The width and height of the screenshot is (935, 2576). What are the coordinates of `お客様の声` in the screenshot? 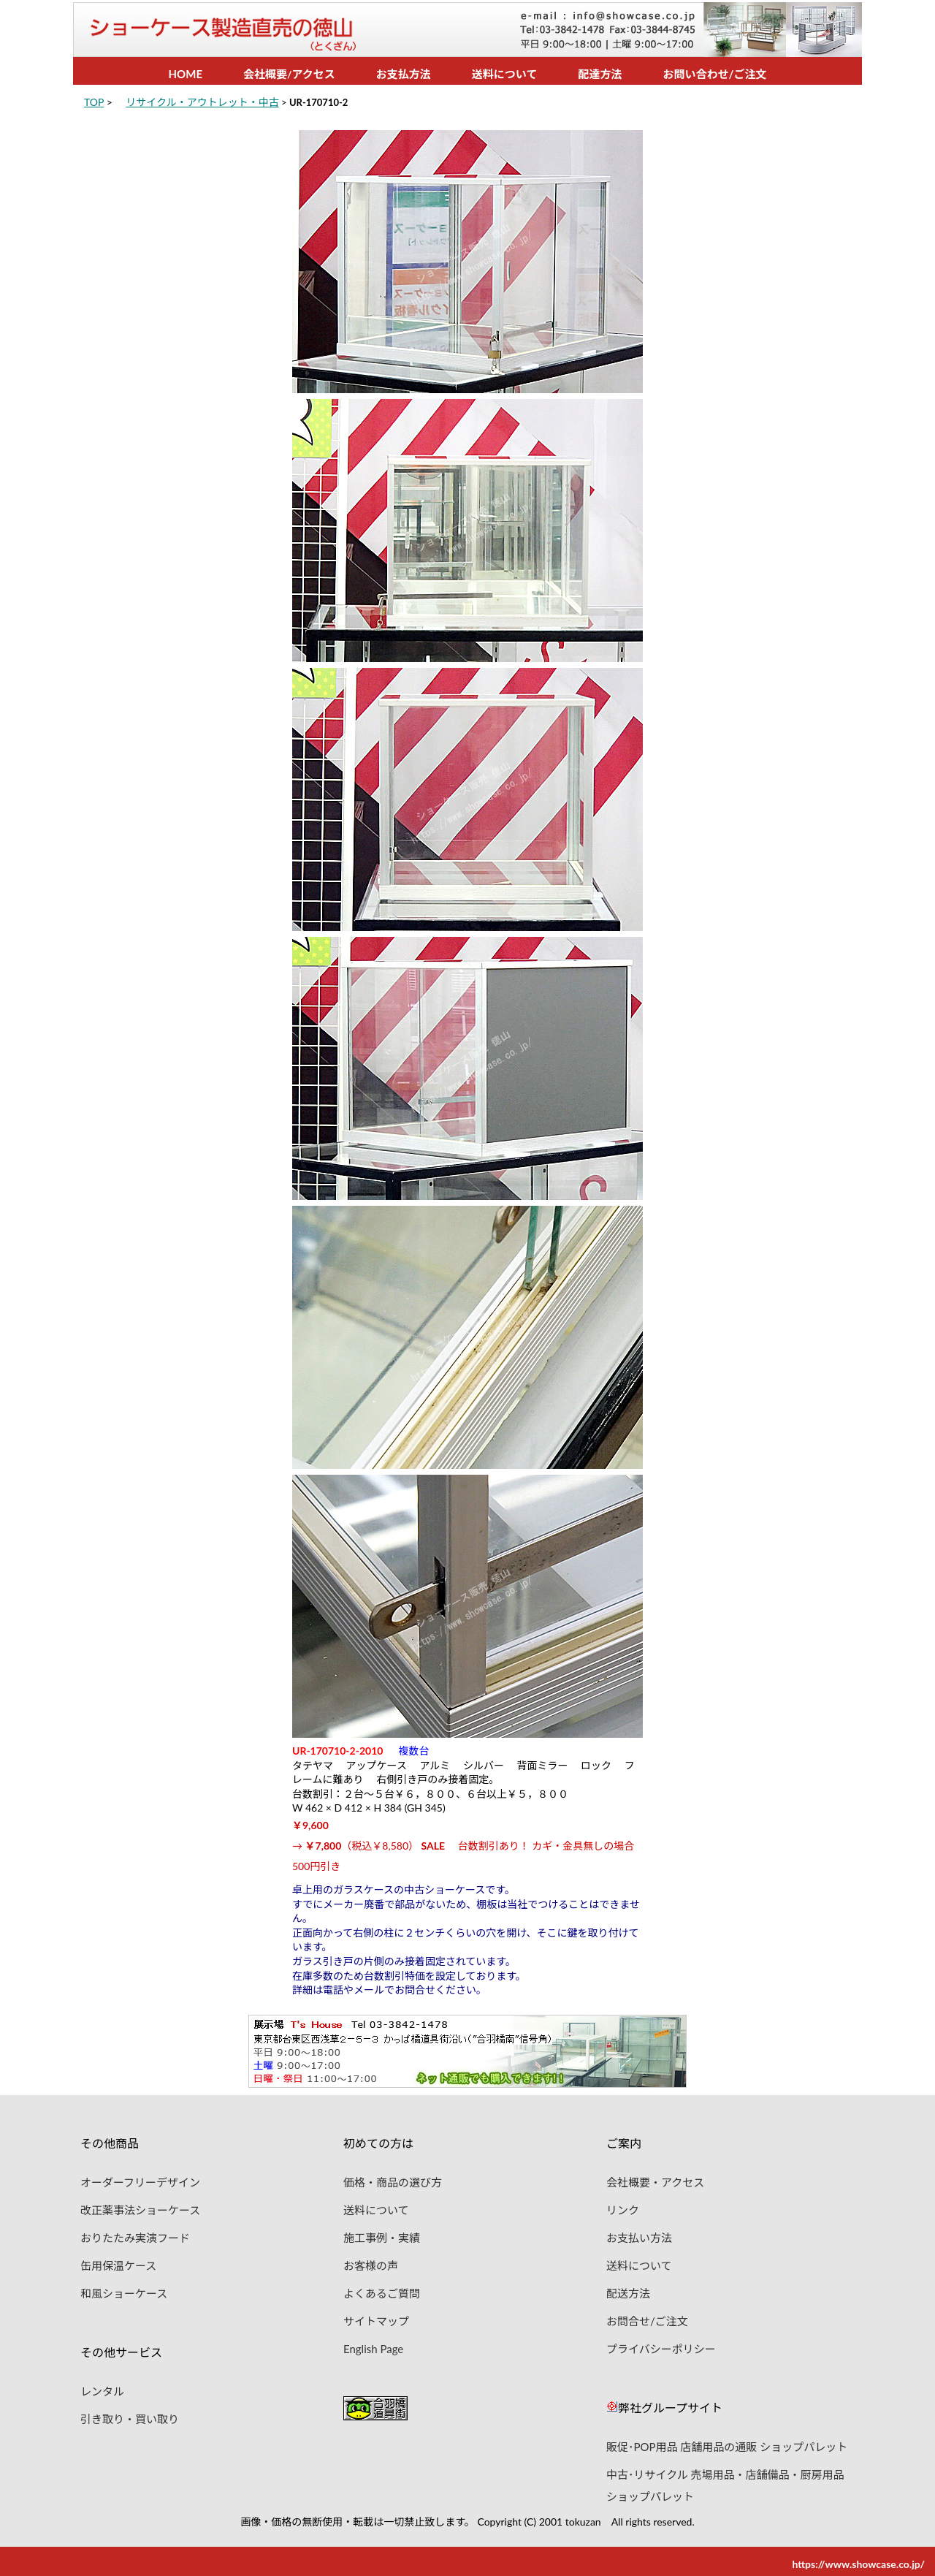 It's located at (370, 2262).